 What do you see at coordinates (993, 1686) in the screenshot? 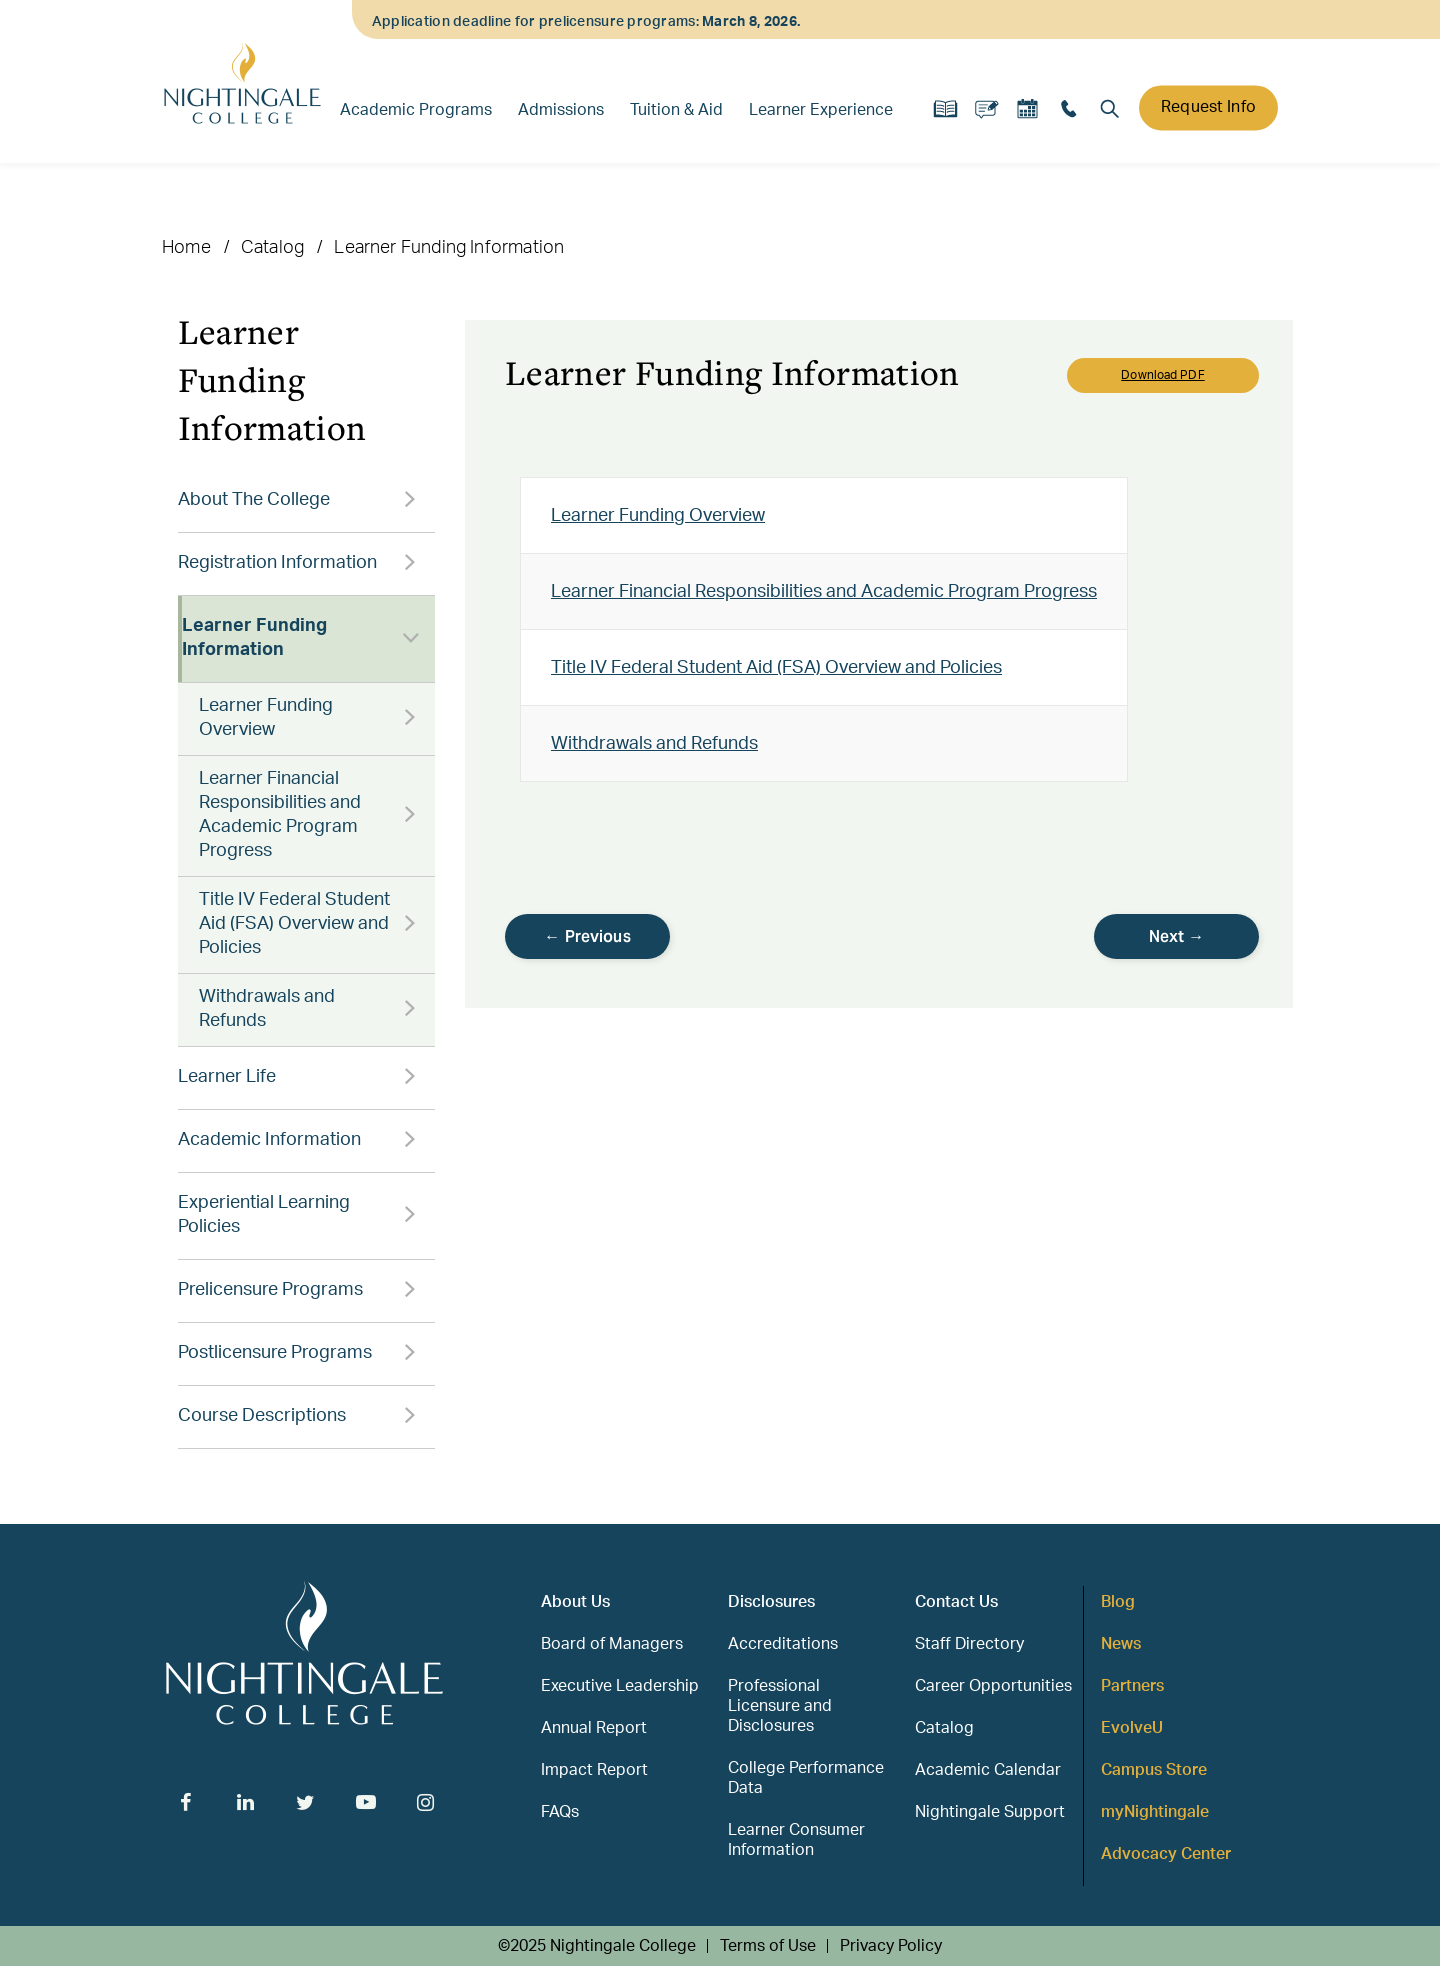
I see `Career Opportunities` at bounding box center [993, 1686].